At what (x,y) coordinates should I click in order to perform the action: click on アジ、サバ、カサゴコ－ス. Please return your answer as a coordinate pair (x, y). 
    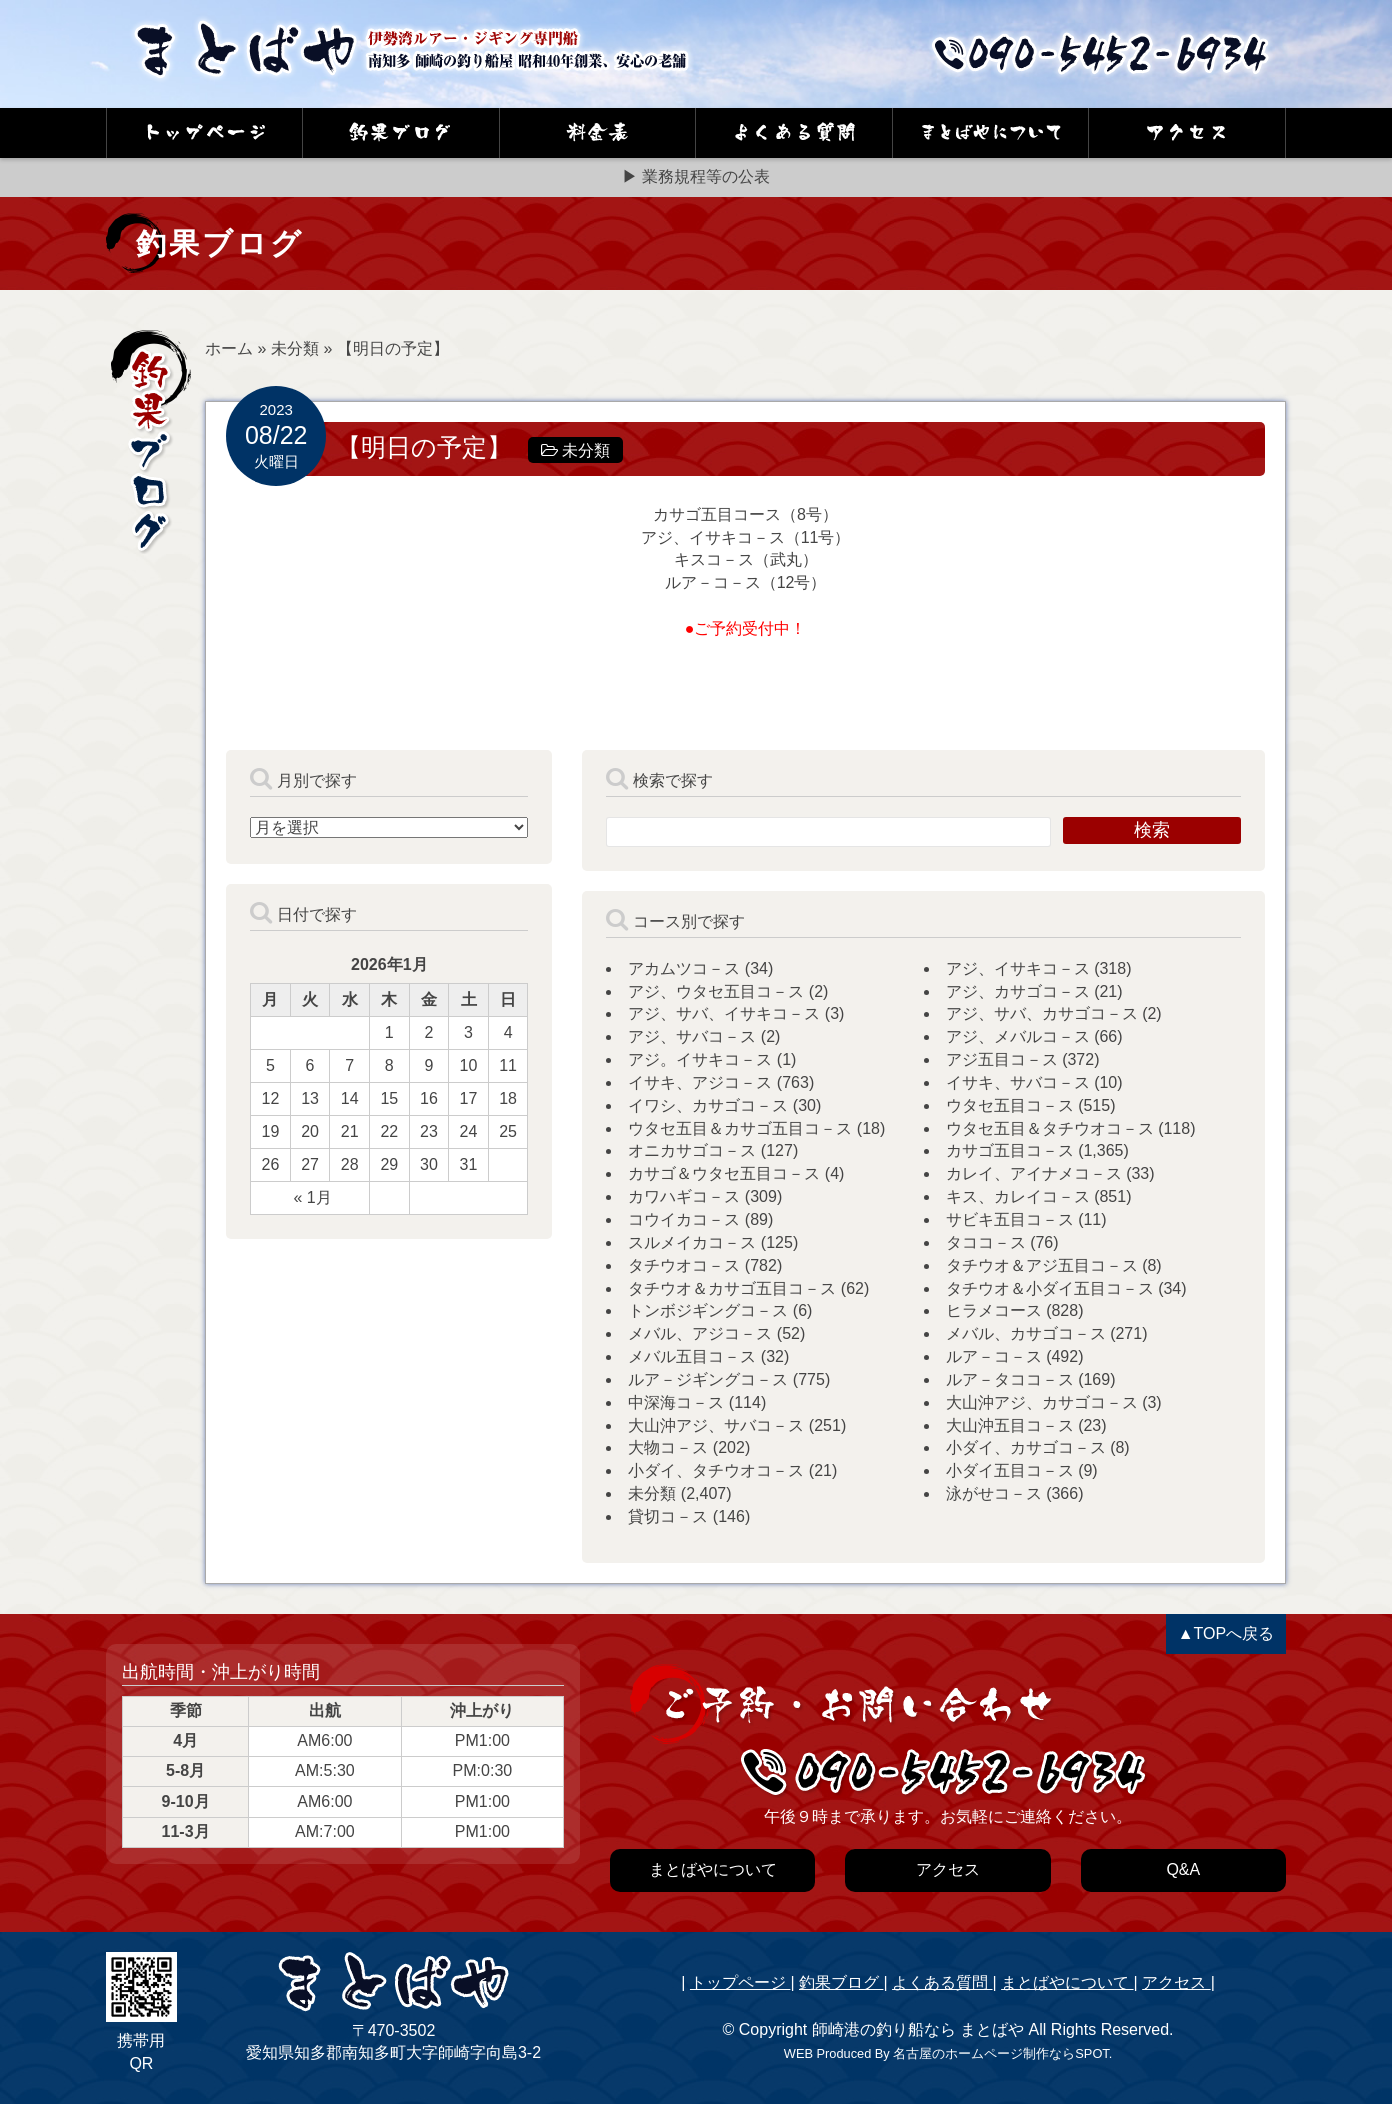
    Looking at the image, I should click on (1042, 1013).